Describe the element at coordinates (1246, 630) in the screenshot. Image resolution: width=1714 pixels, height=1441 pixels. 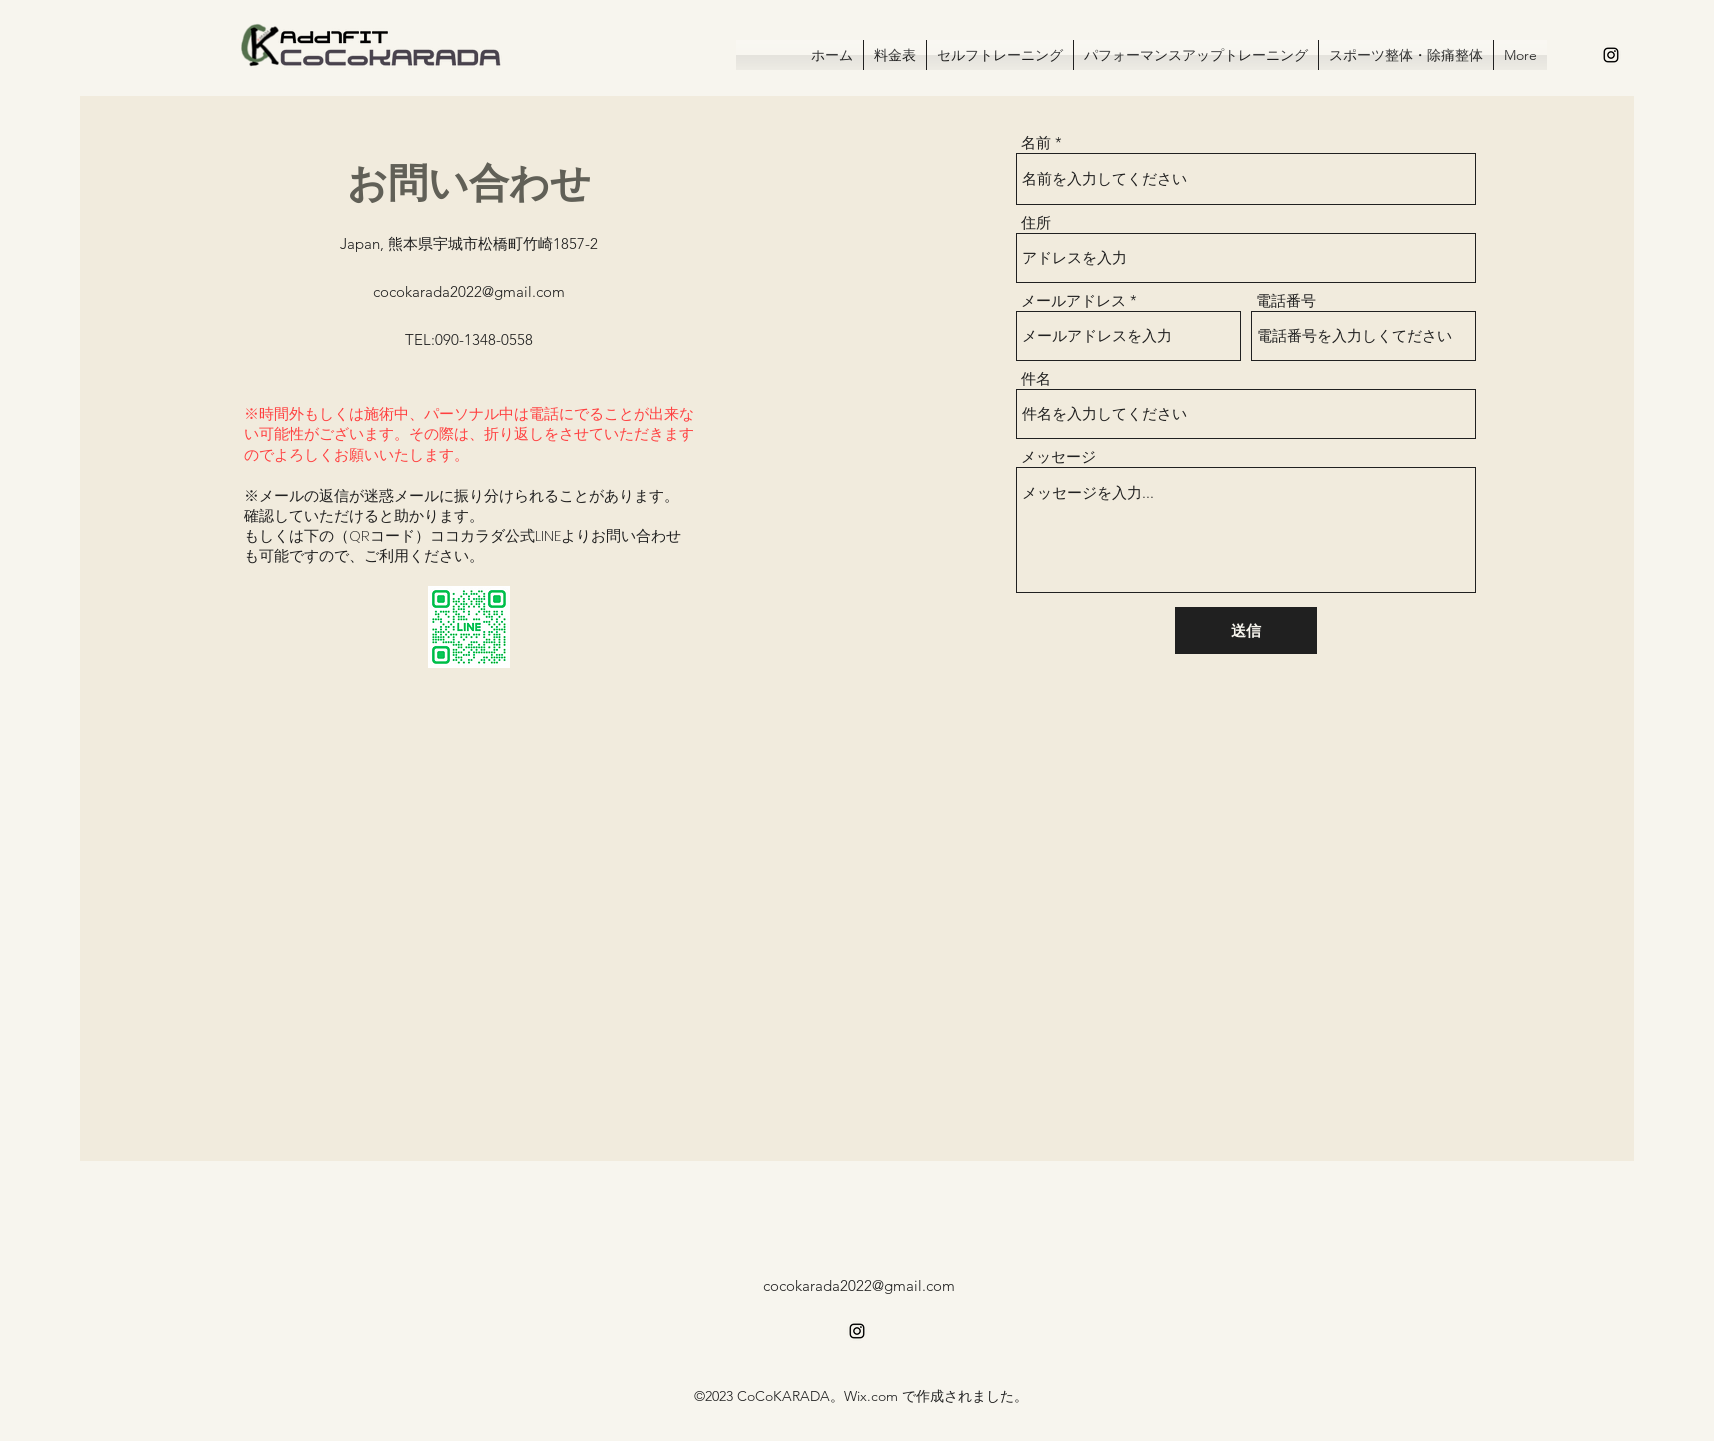
I see `[送信]` at that location.